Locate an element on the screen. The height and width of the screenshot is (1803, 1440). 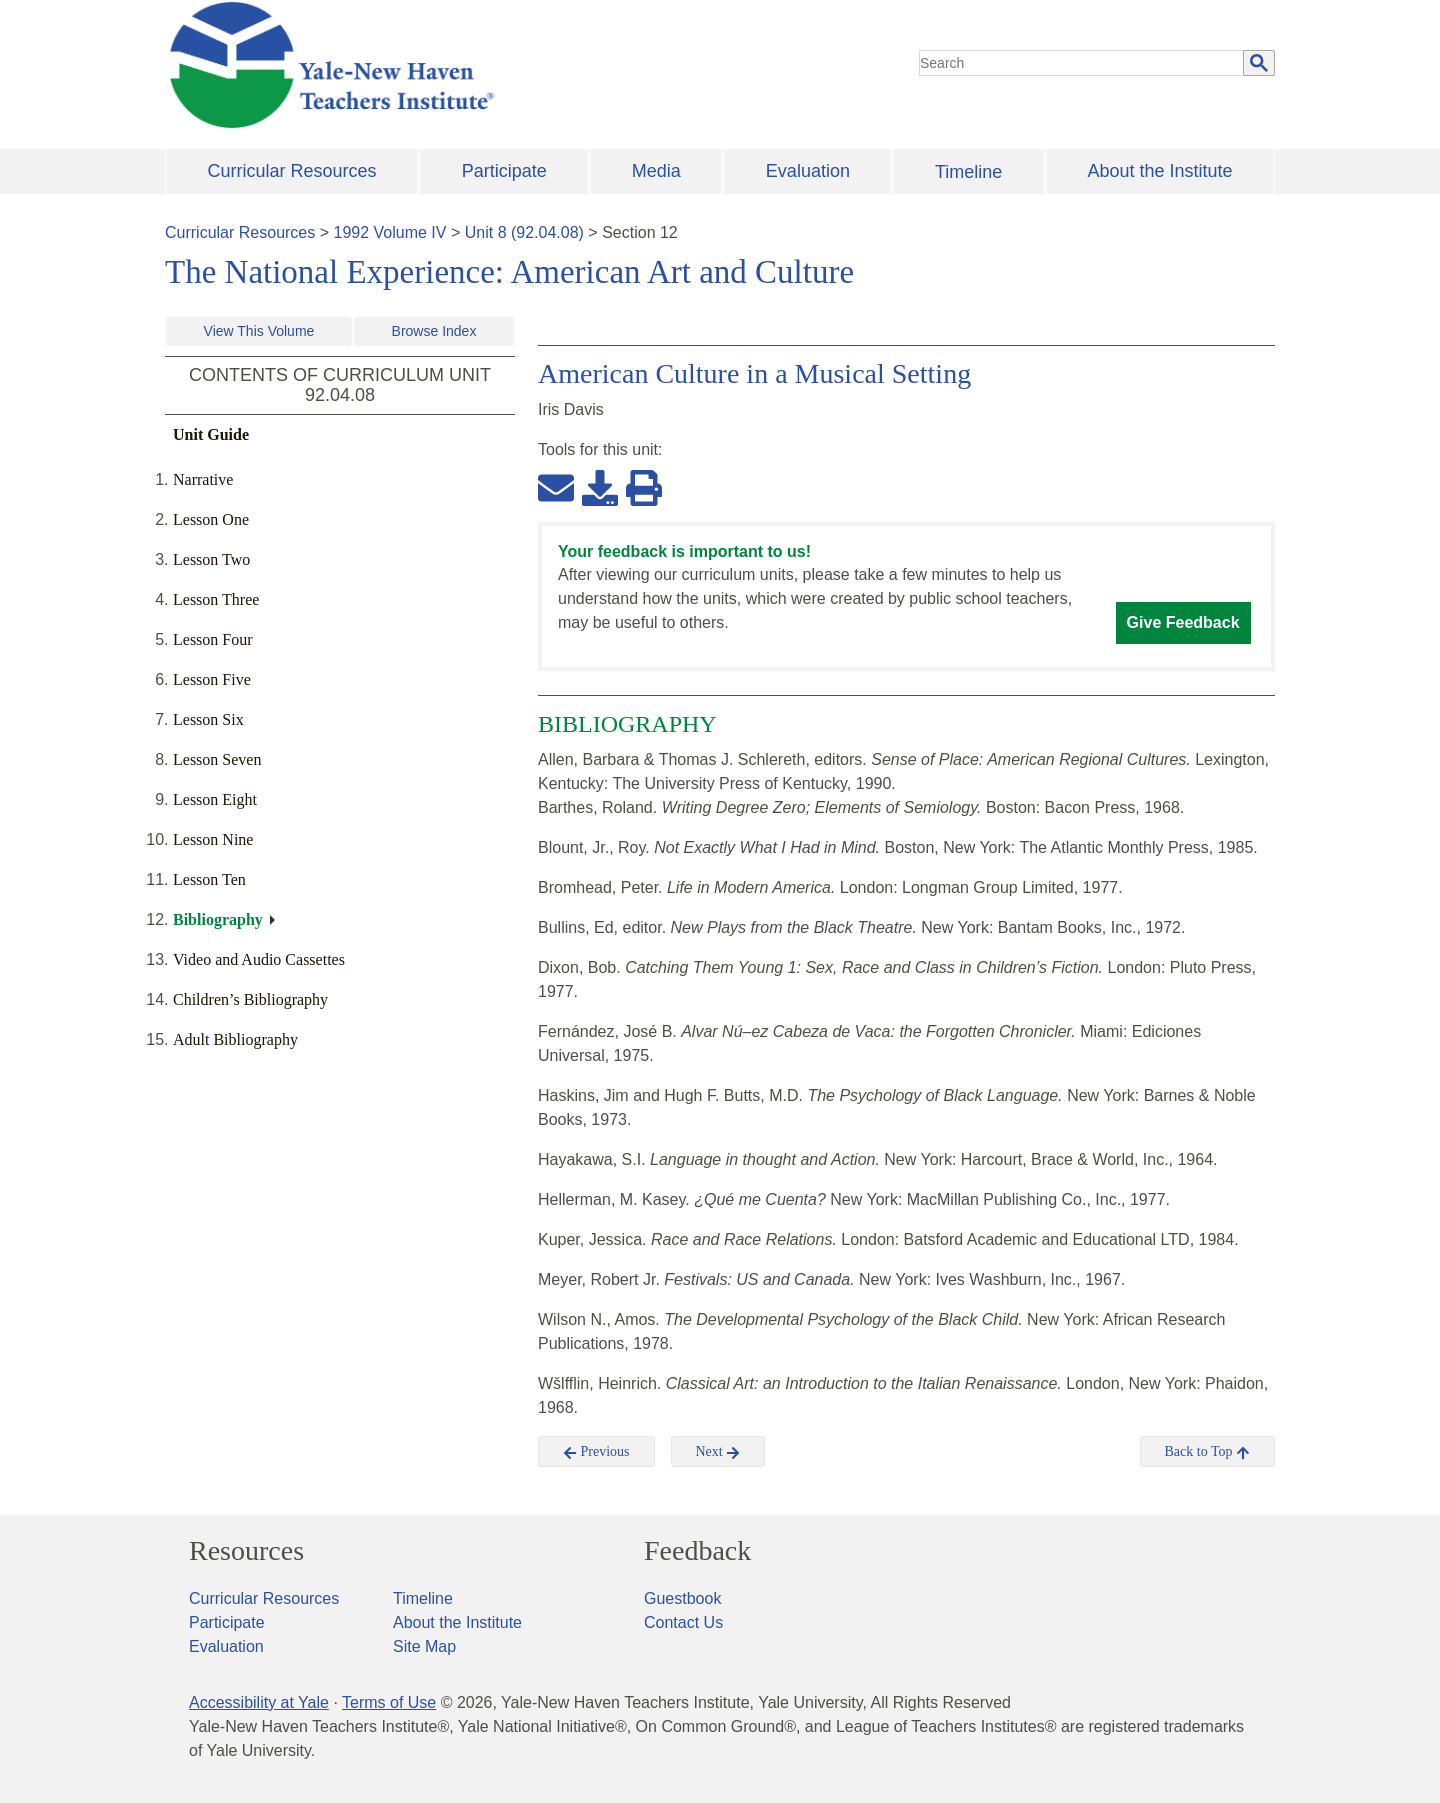
Lesson Five is located at coordinates (212, 679).